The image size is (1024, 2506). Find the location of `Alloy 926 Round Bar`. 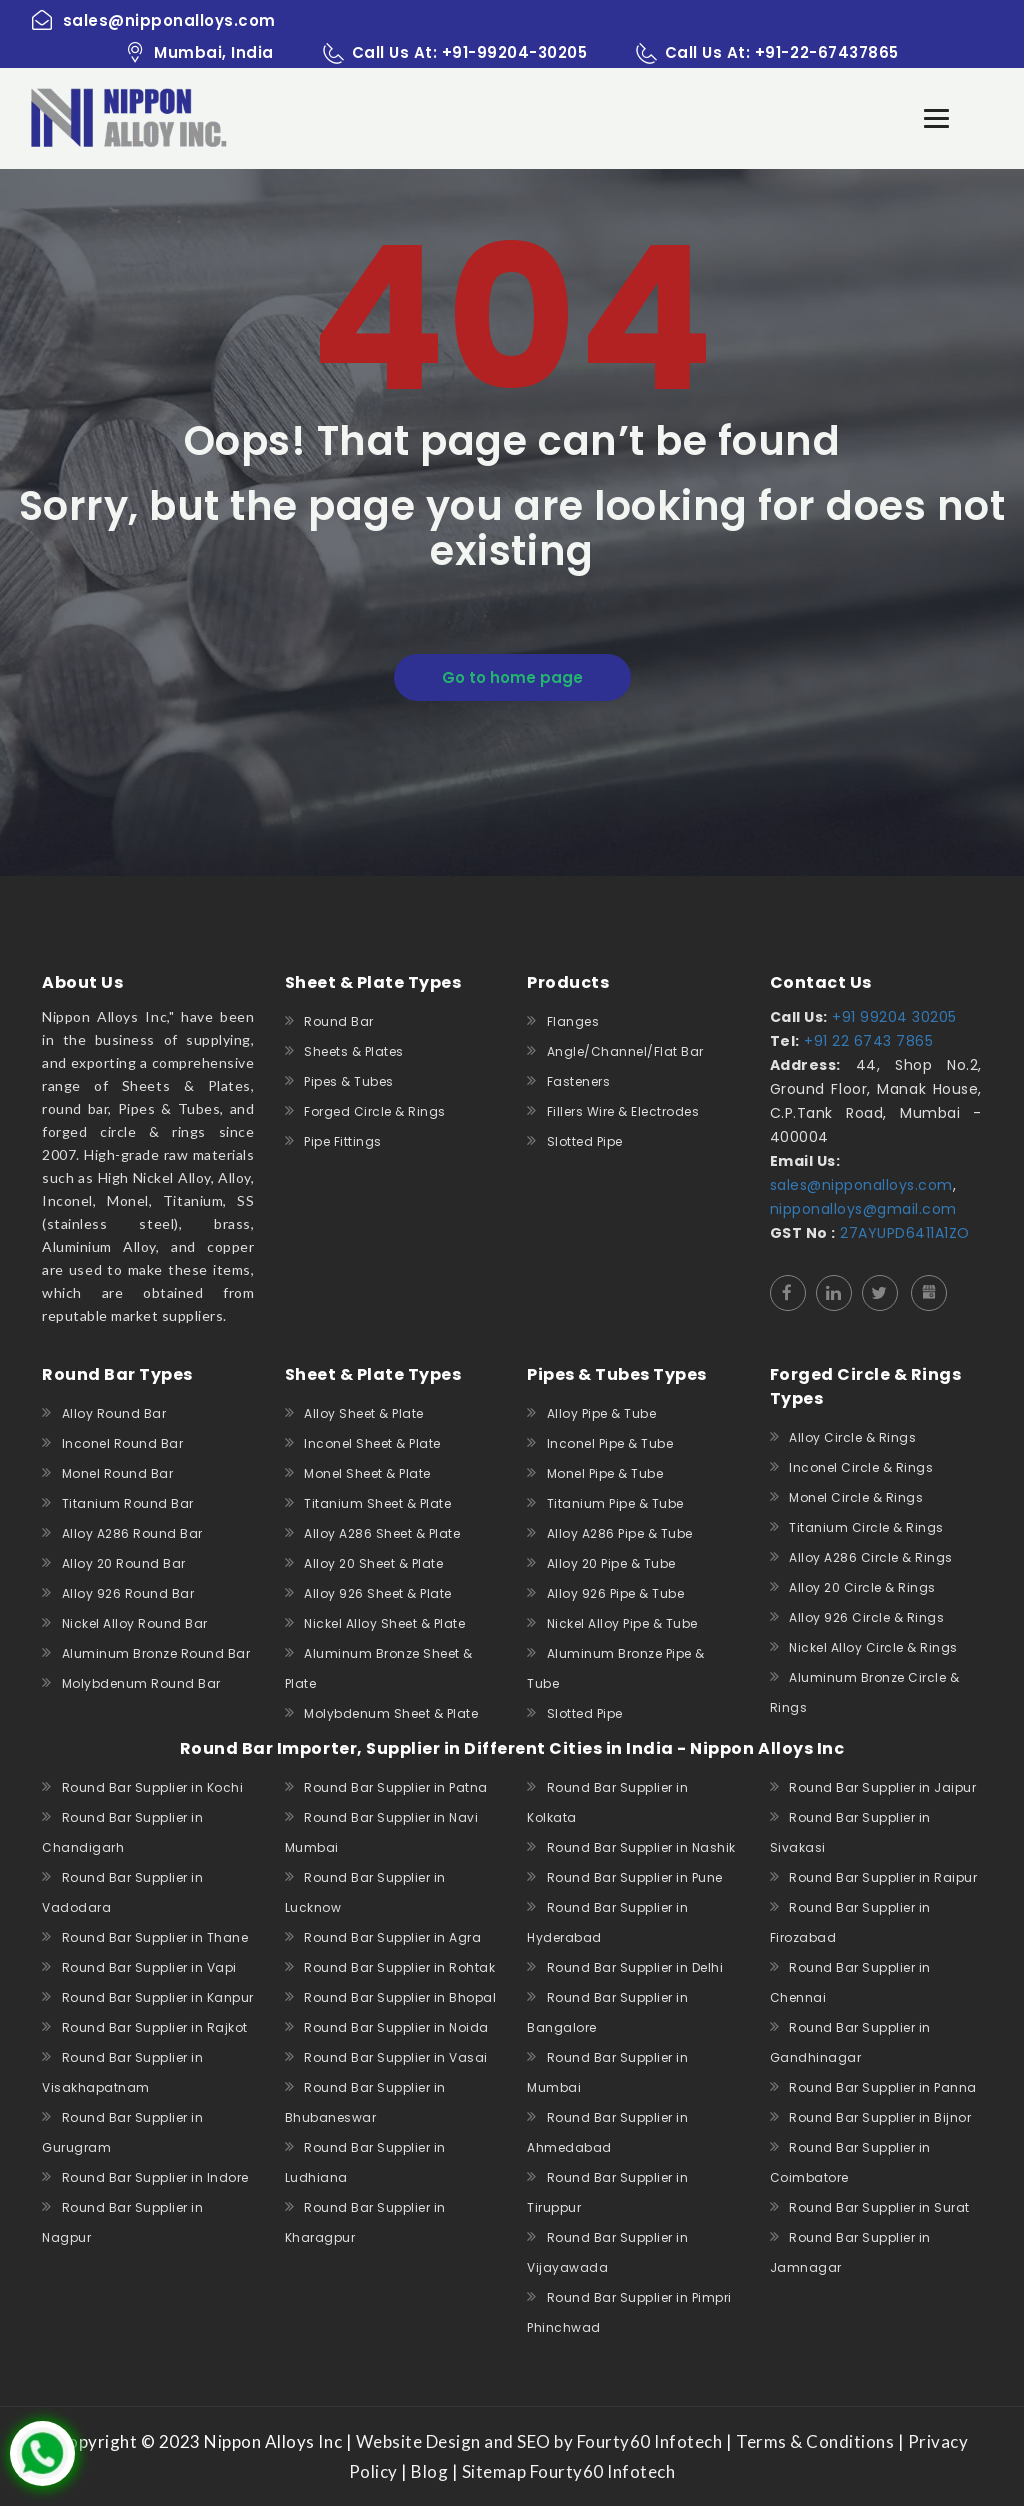

Alloy 926 Round Bar is located at coordinates (128, 1593).